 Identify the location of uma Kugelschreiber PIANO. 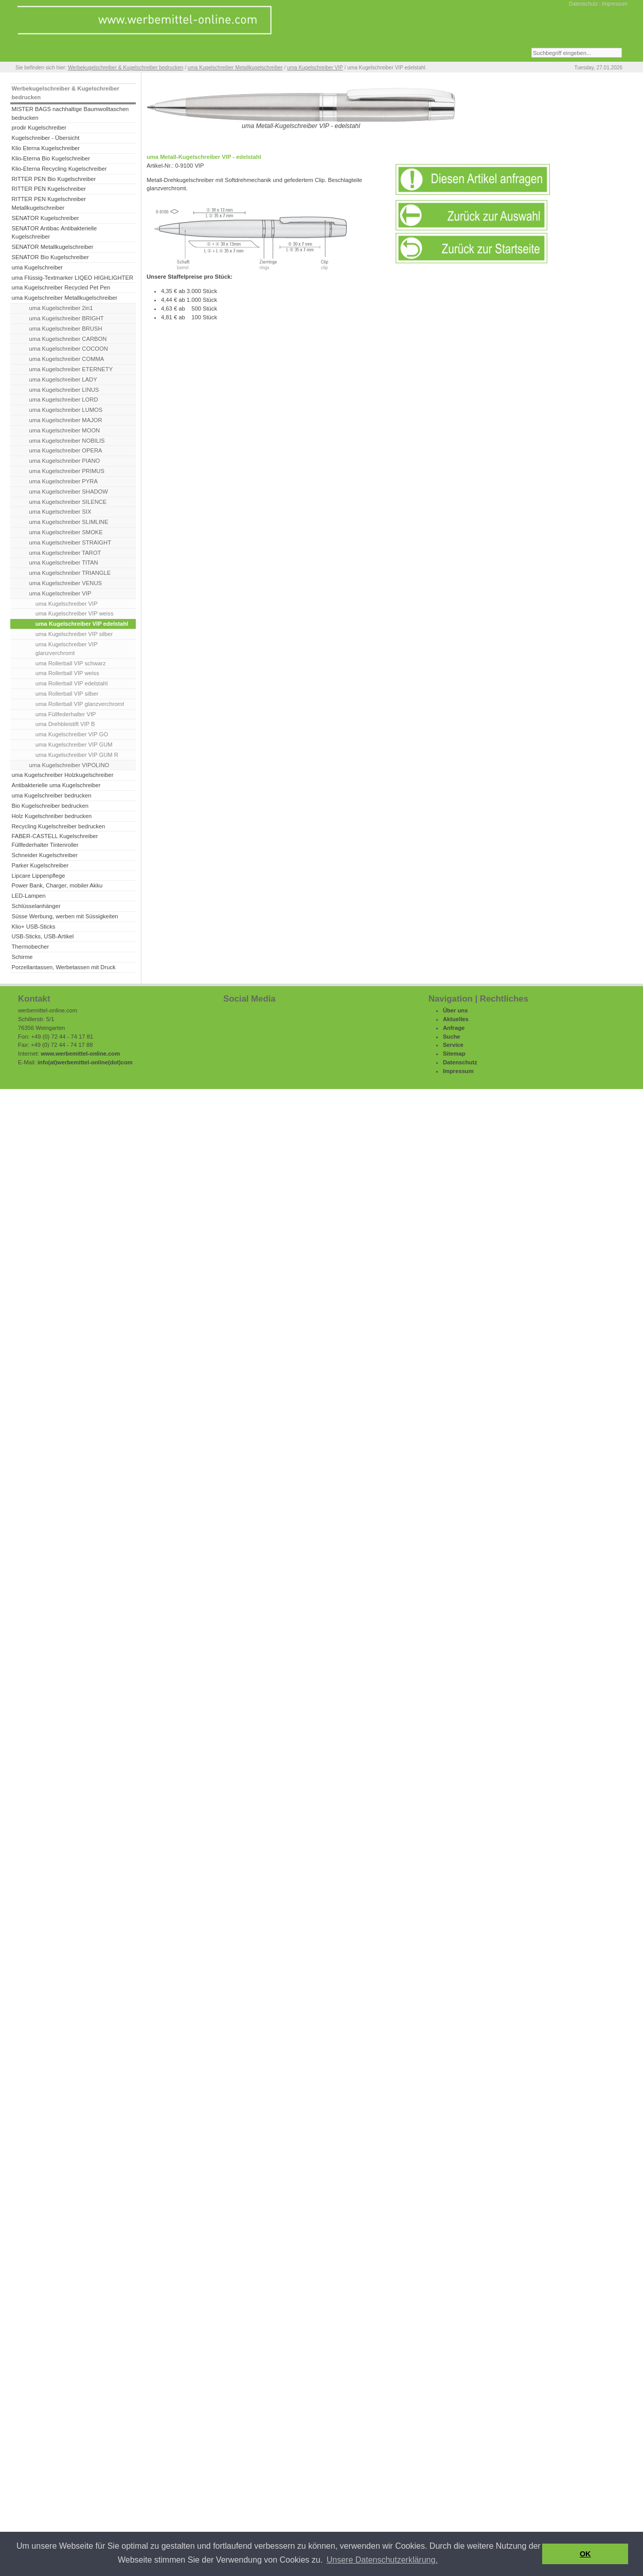
(64, 461).